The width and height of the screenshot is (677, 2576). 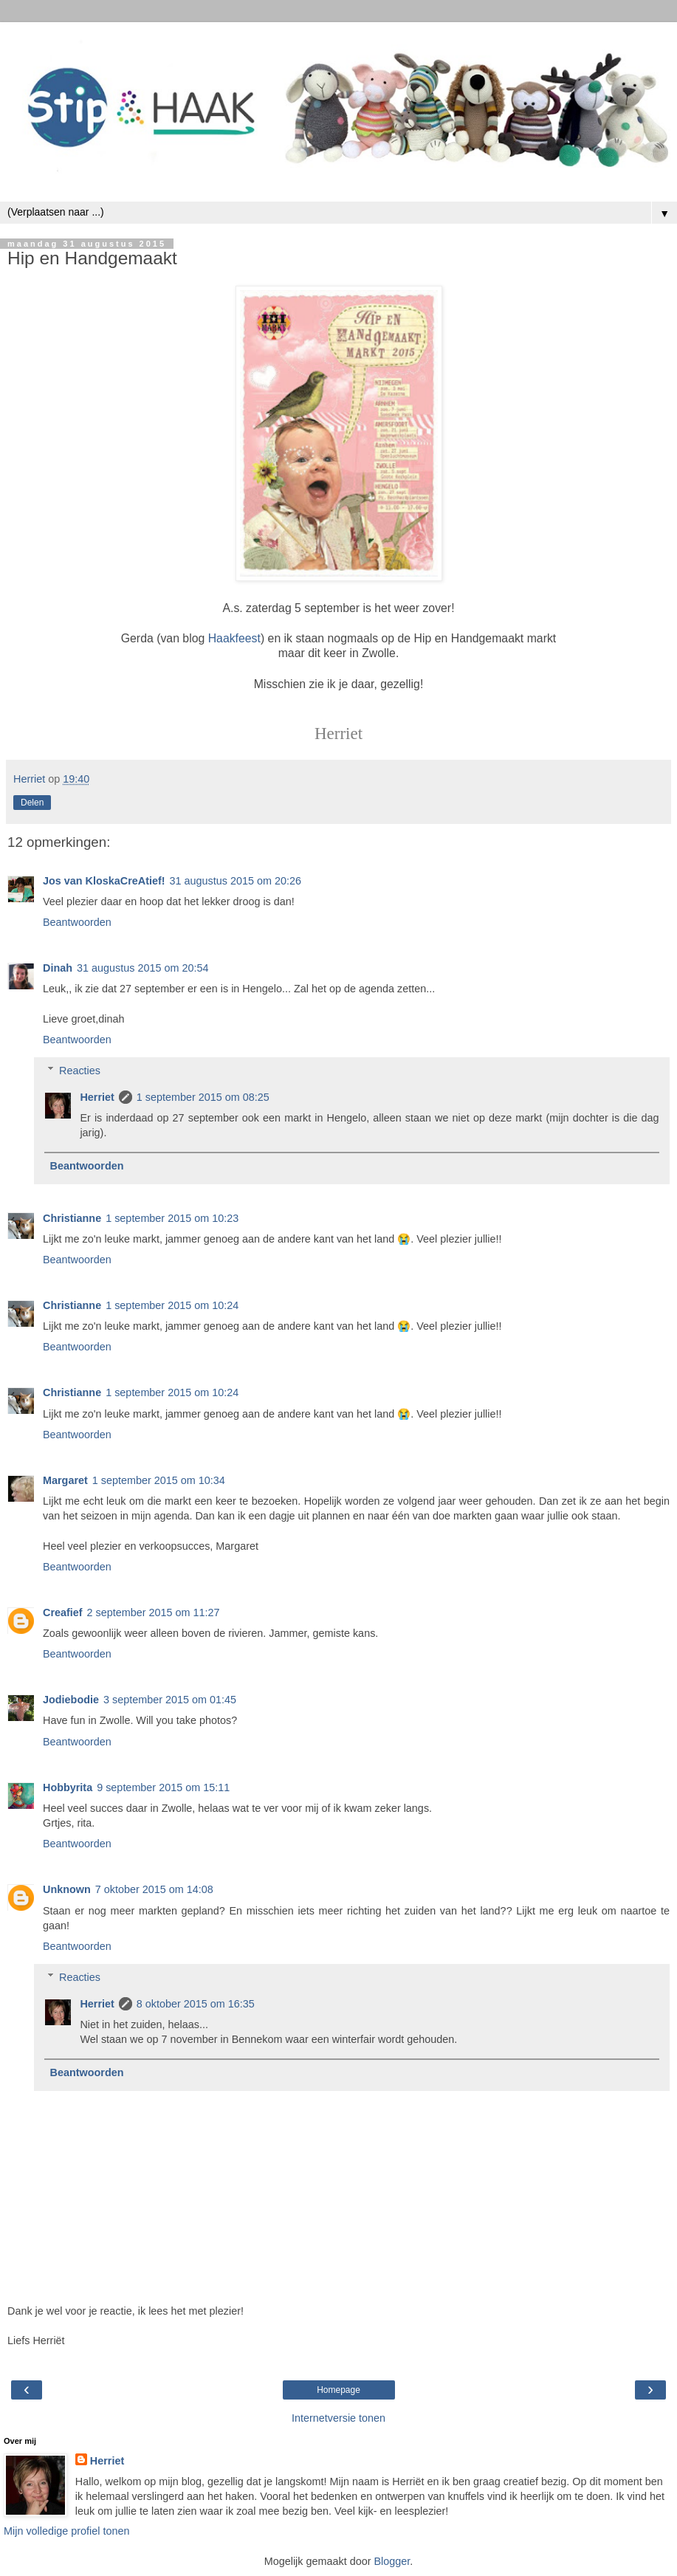 What do you see at coordinates (338, 2418) in the screenshot?
I see `Internetversie tonen` at bounding box center [338, 2418].